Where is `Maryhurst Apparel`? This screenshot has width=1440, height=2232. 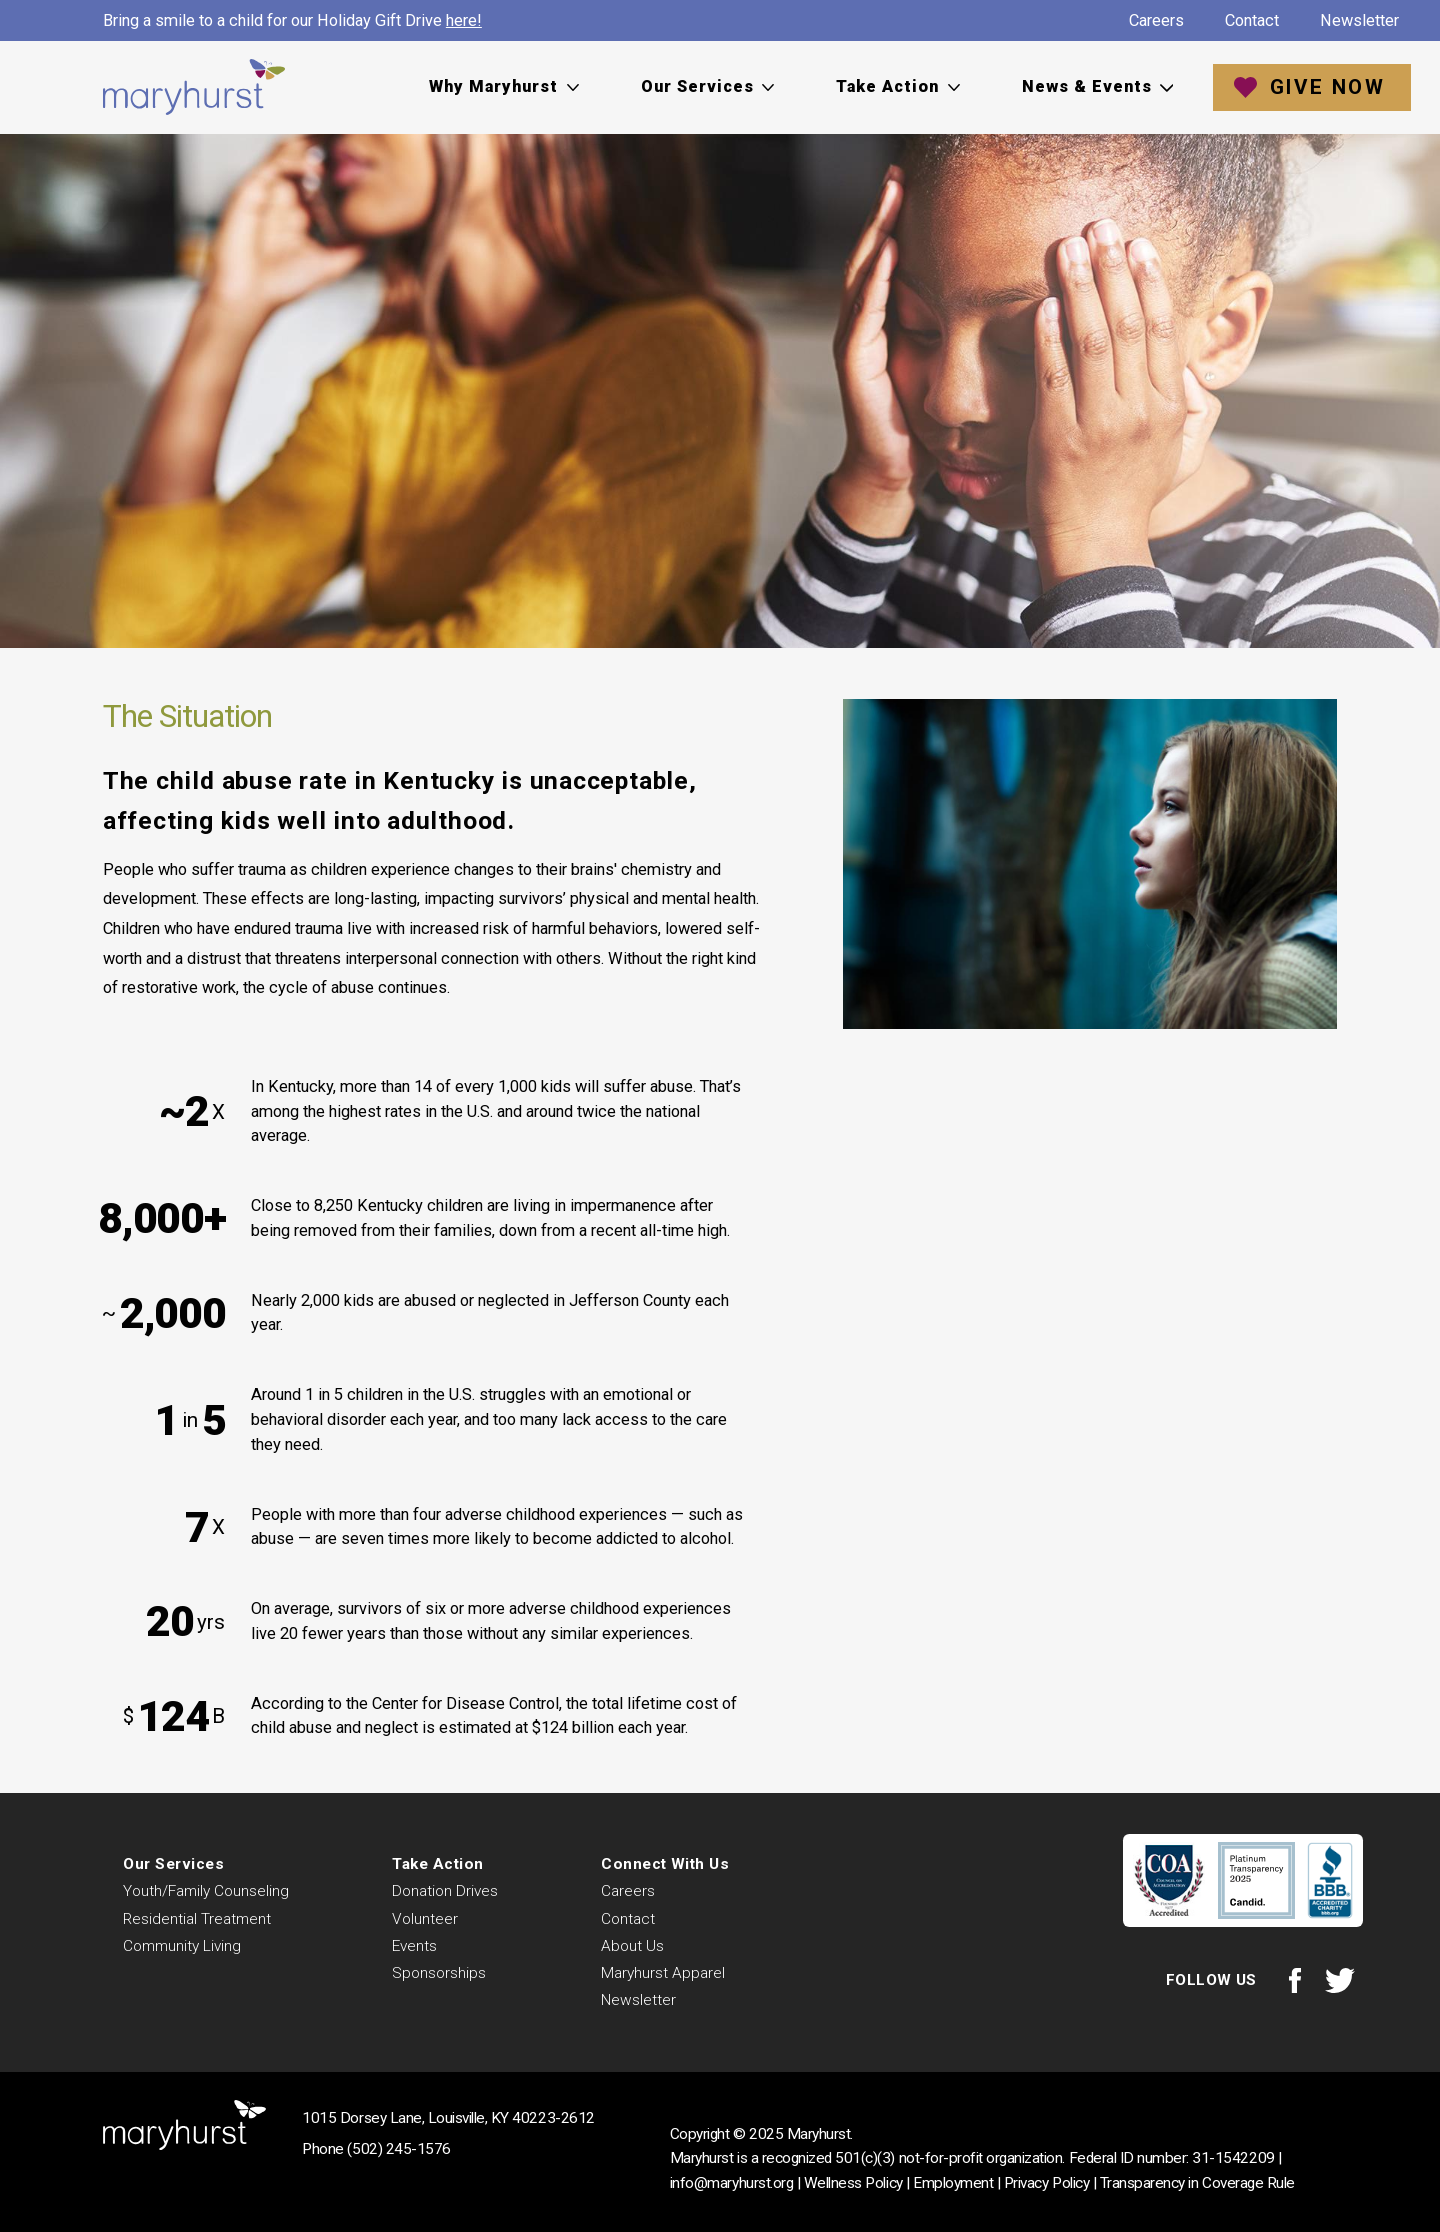 Maryhurst Apparel is located at coordinates (663, 1973).